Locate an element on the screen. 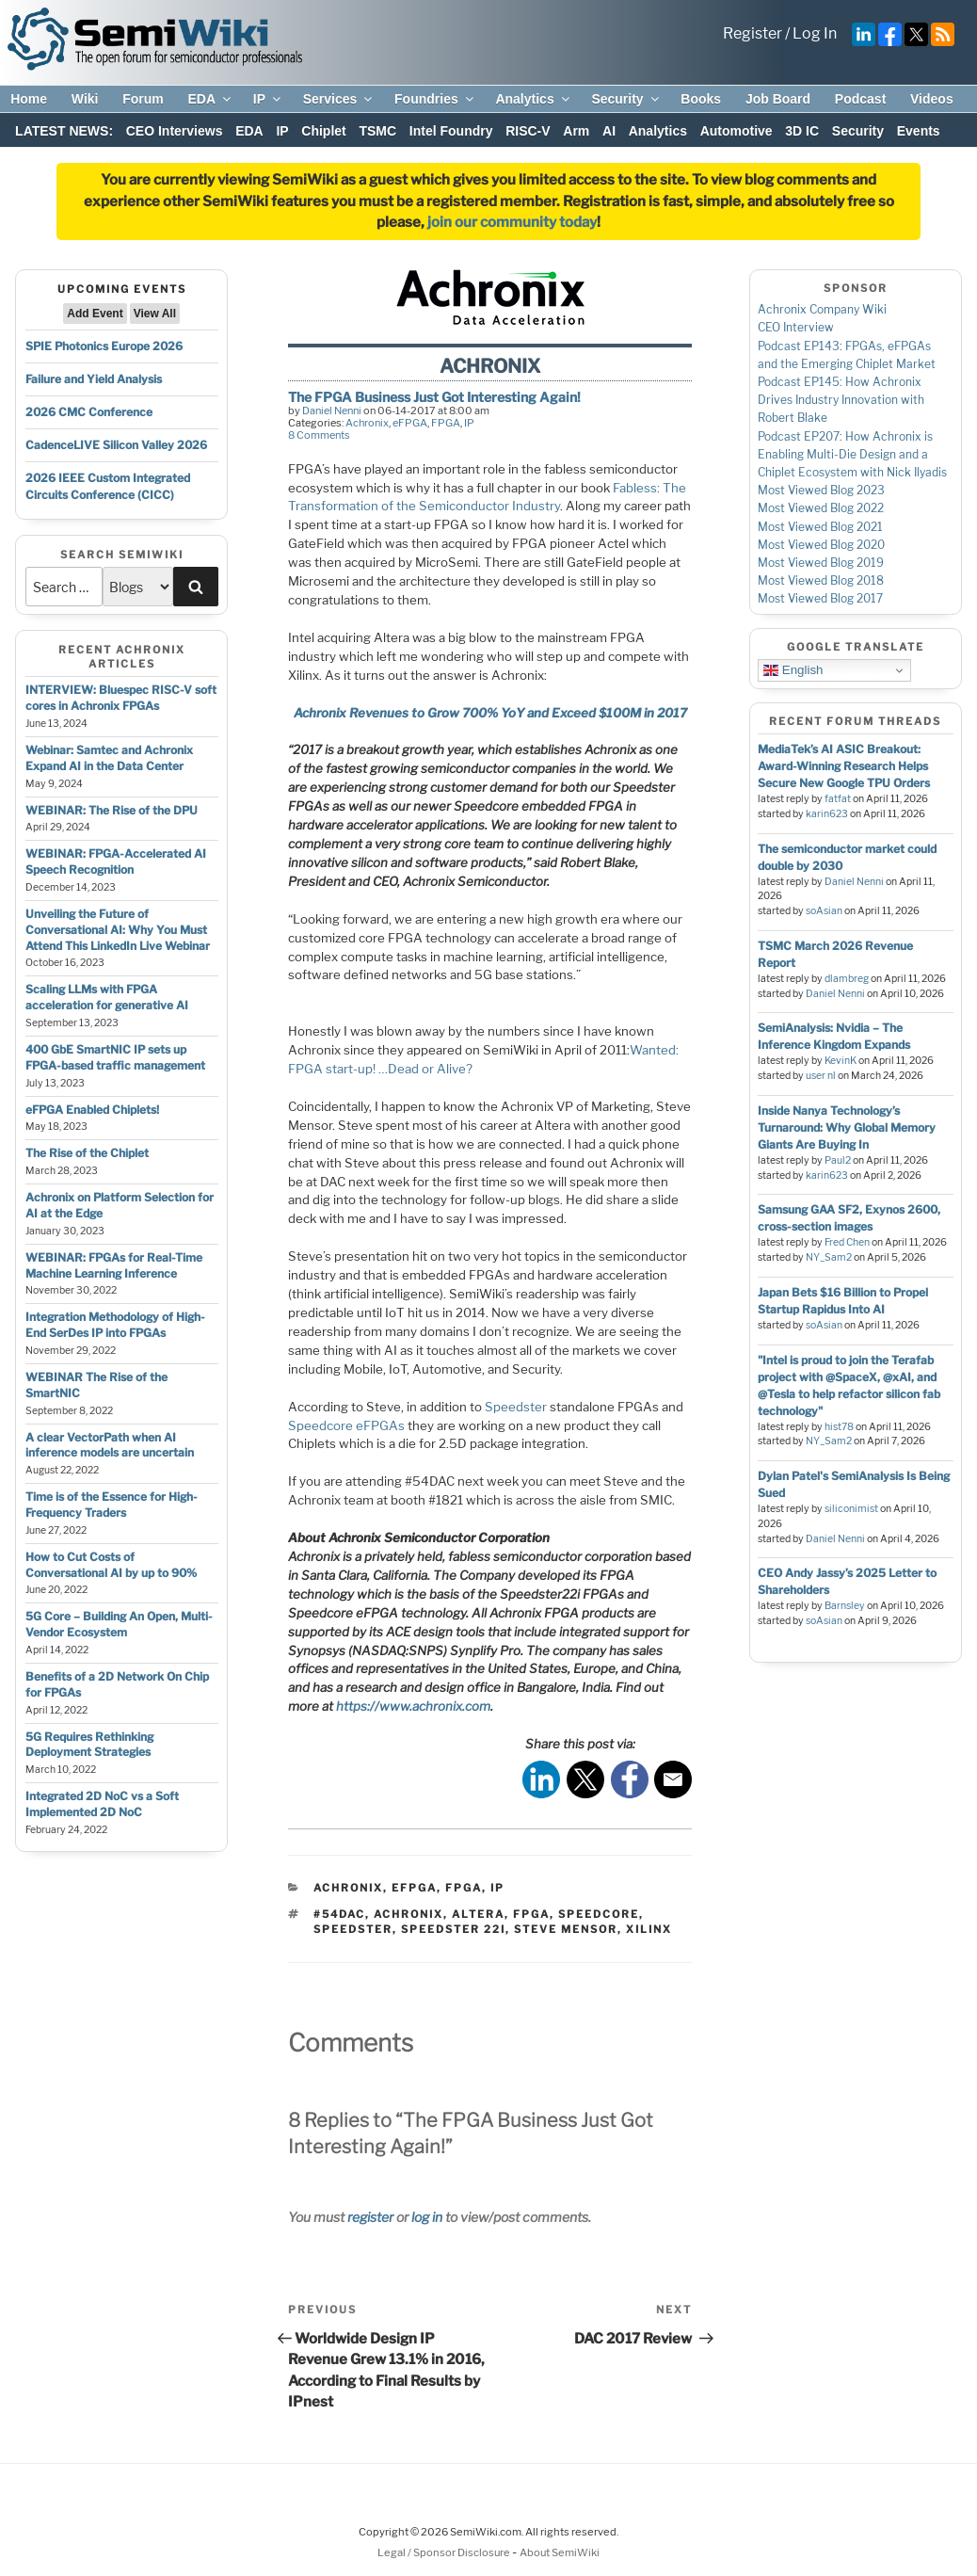 This screenshot has height=2576, width=977. Achronix Revenues to Grow 700% YoY and Exceed $100M in 2017 is located at coordinates (490, 712).